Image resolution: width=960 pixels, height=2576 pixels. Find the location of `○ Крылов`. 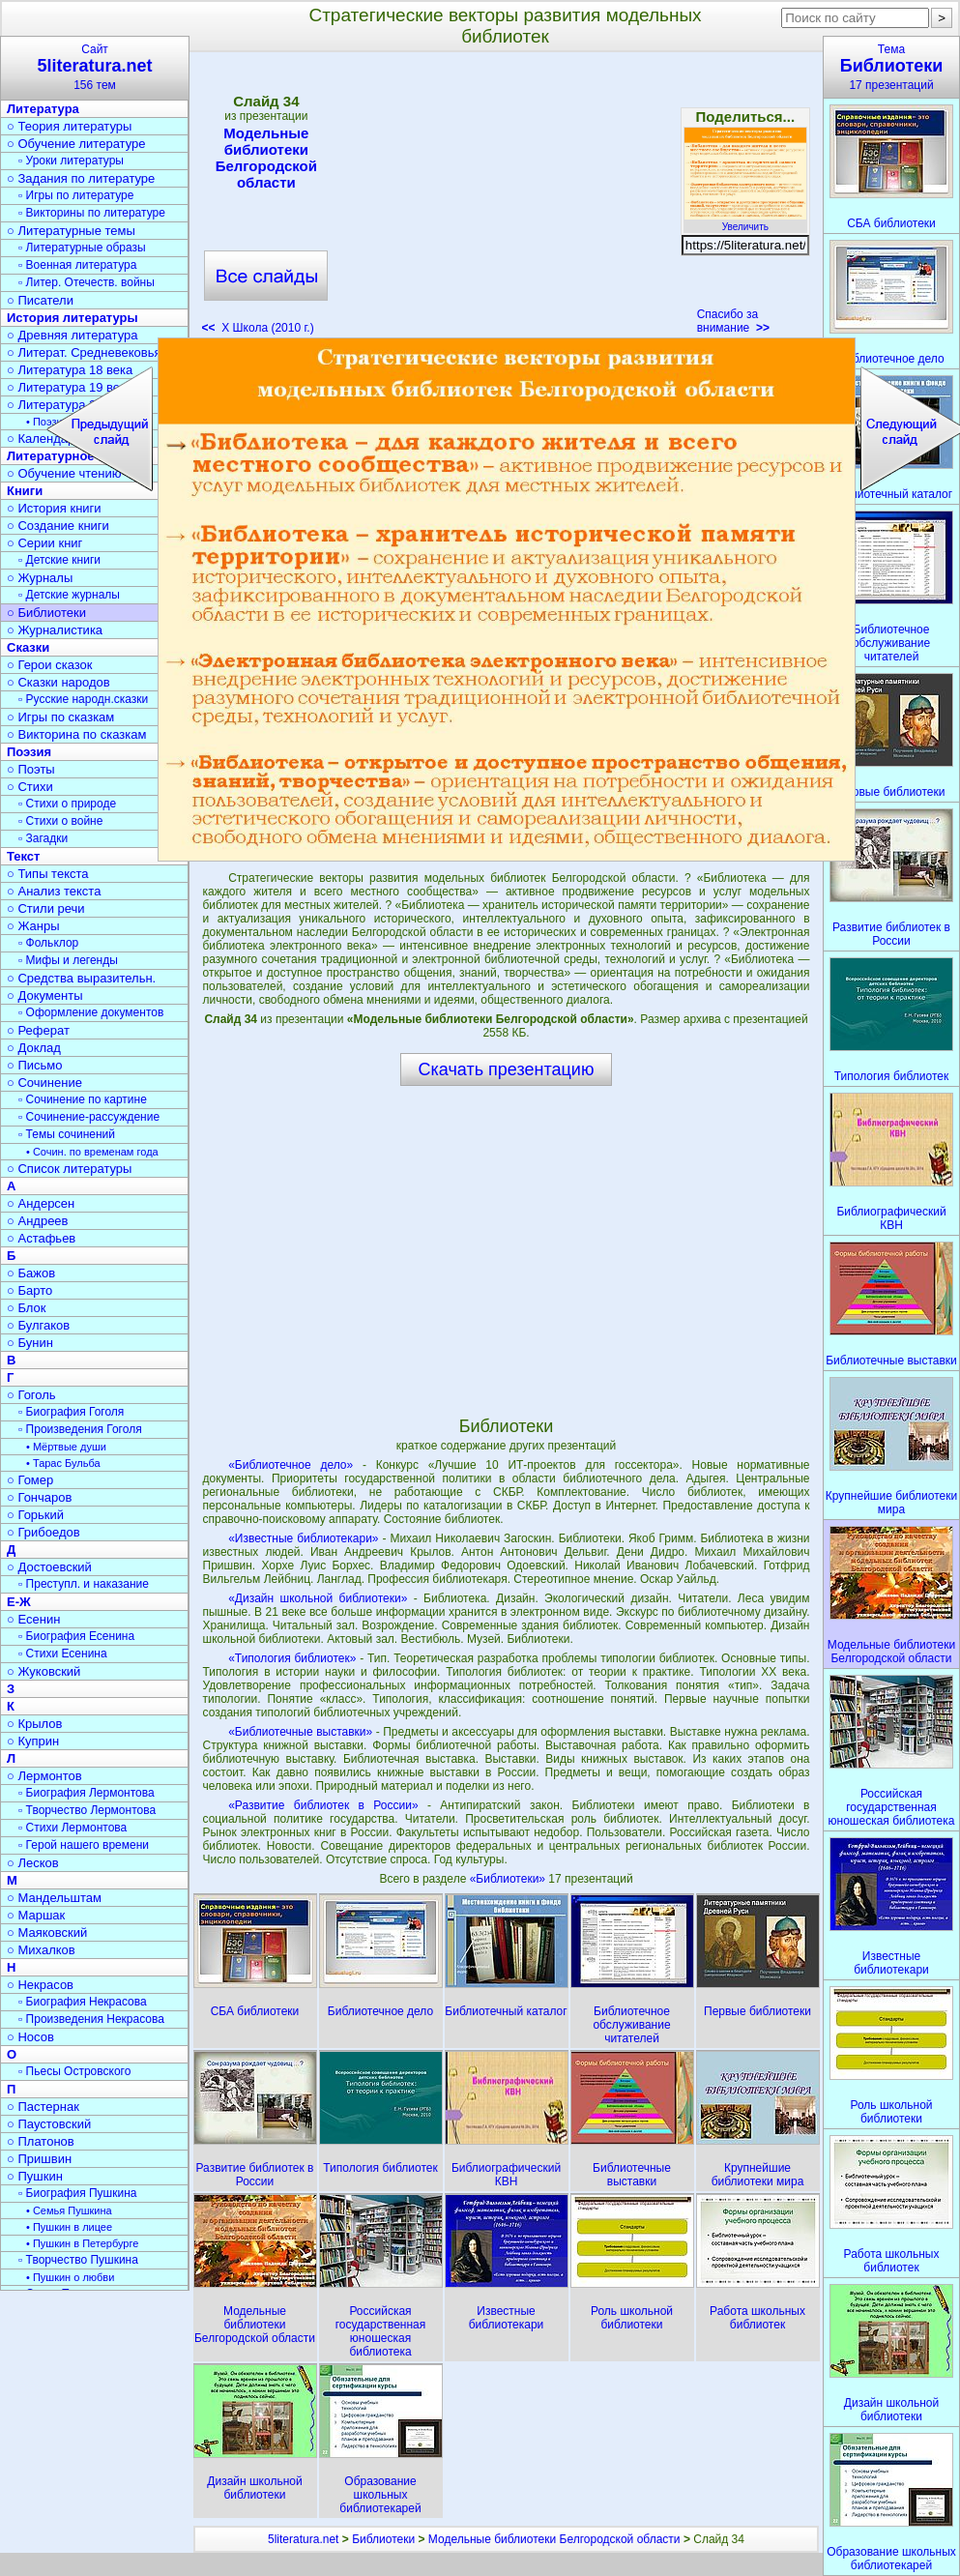

○ Крылов is located at coordinates (34, 1723).